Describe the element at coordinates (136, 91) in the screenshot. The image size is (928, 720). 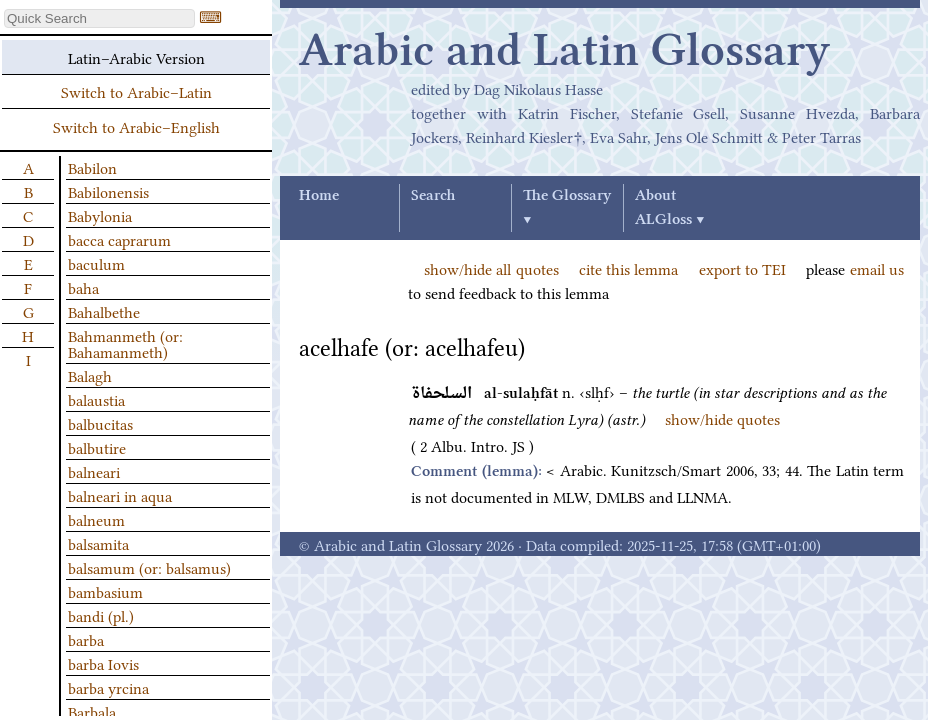
I see `Switch to Arabic–Latin` at that location.